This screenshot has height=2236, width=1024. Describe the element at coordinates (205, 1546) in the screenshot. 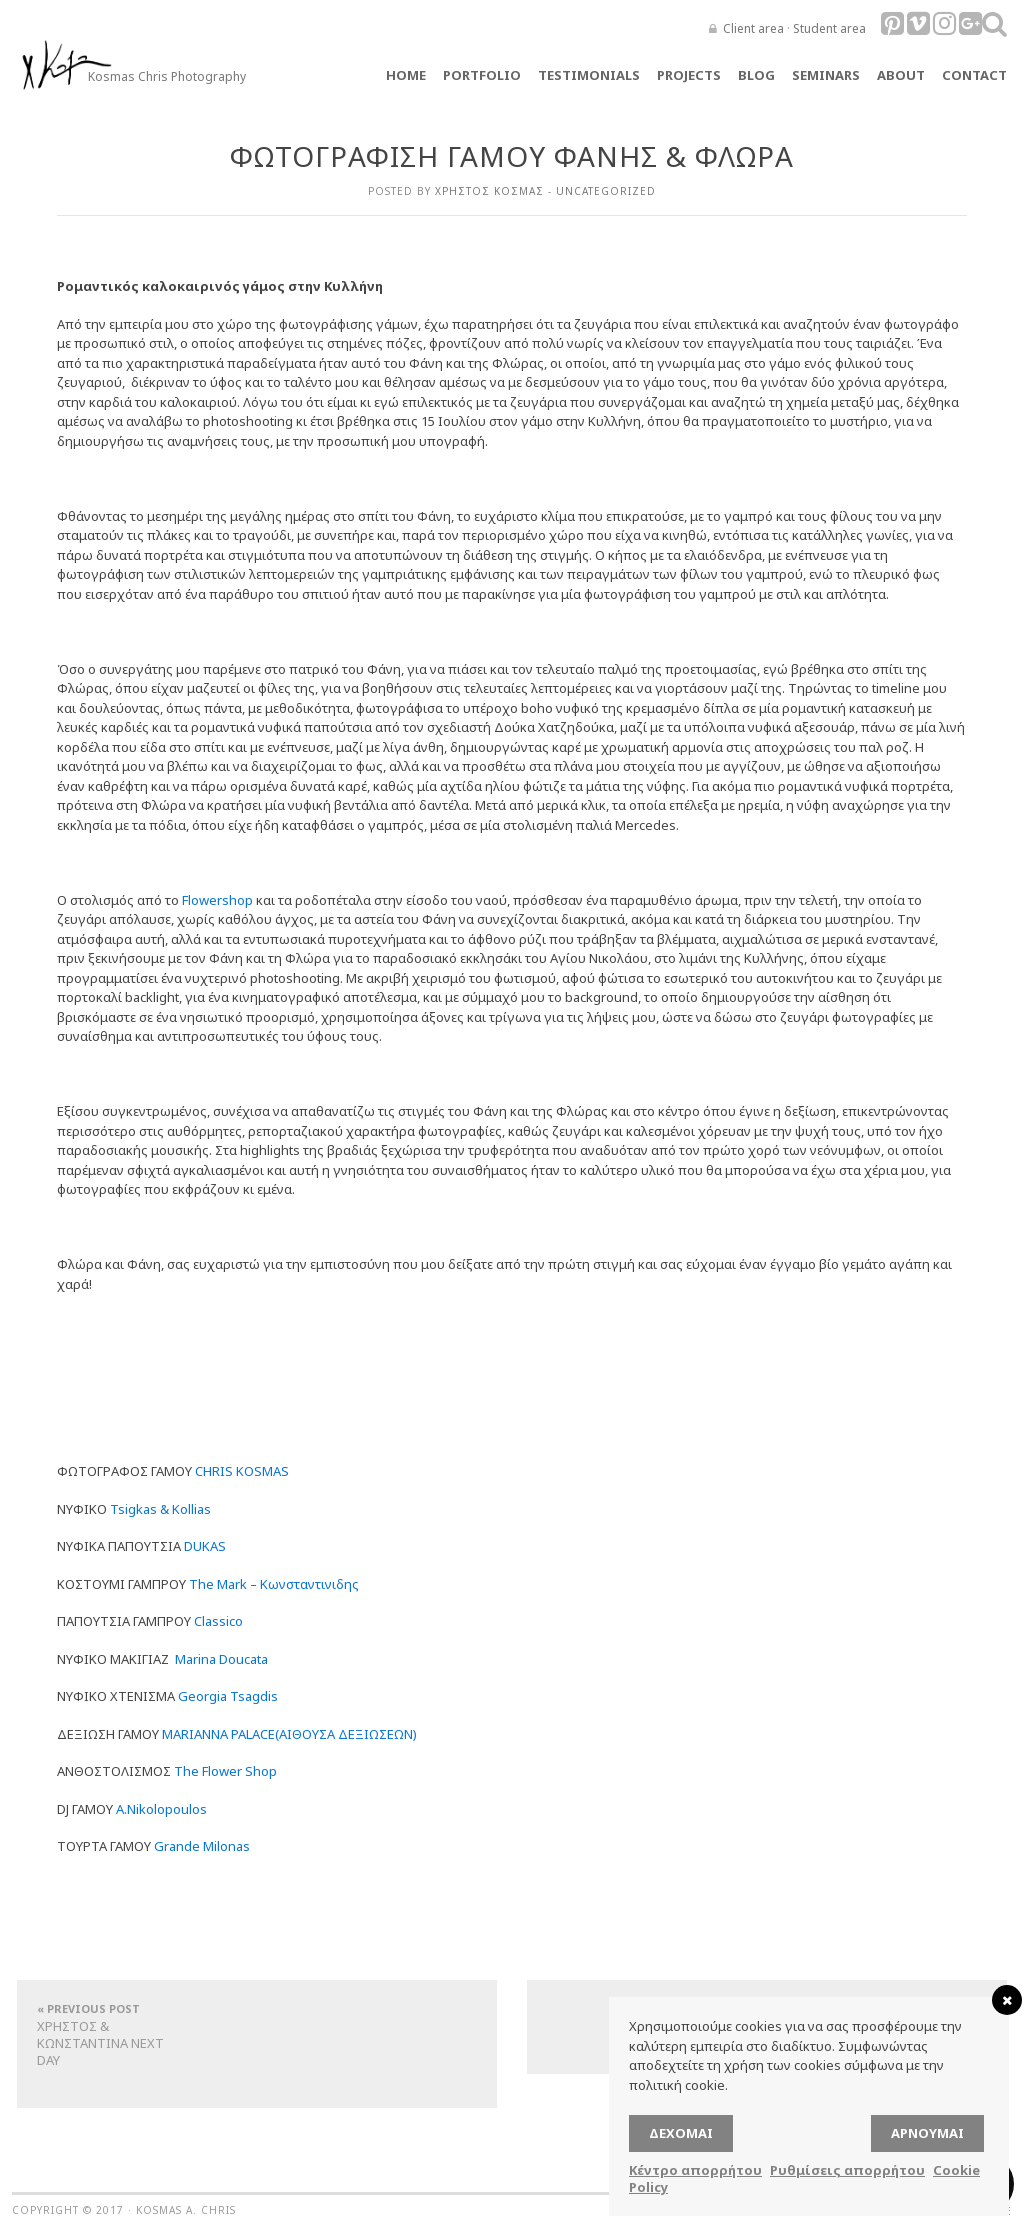

I see `DUKAS` at that location.